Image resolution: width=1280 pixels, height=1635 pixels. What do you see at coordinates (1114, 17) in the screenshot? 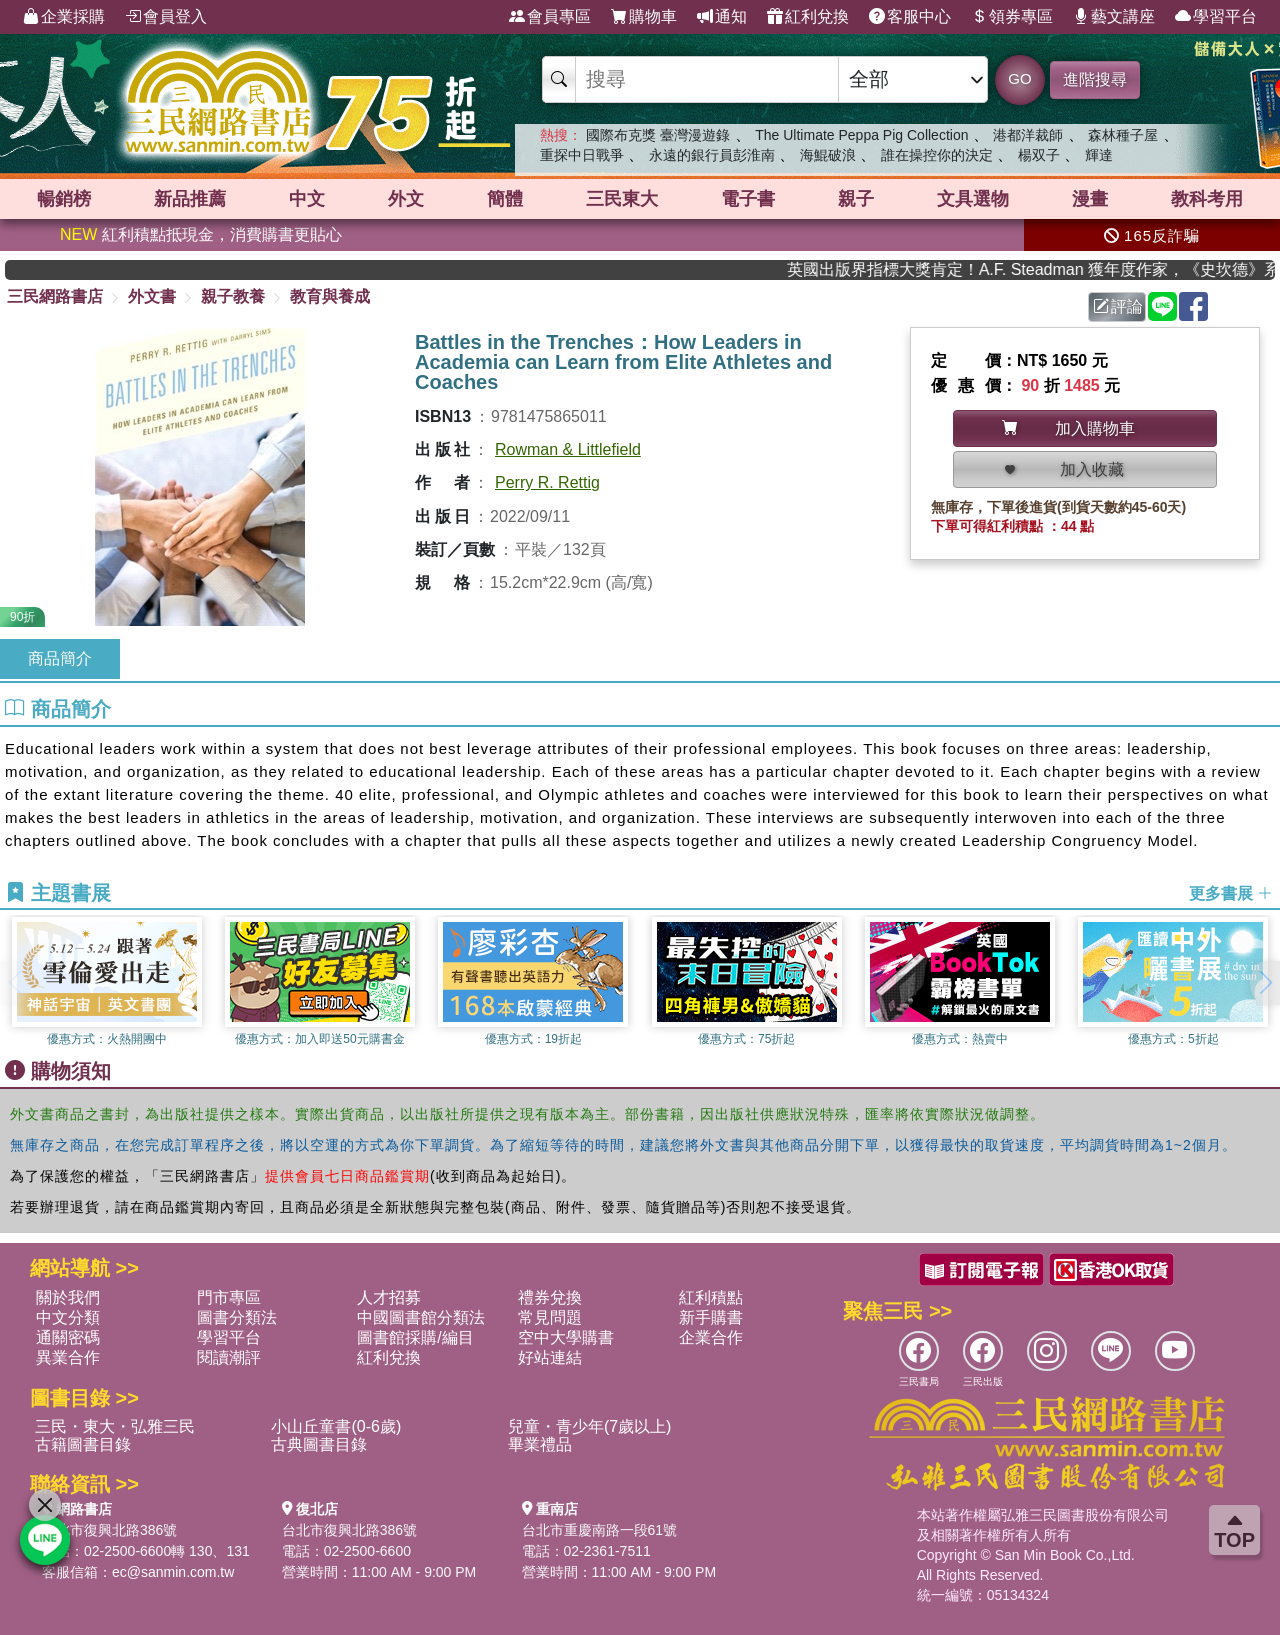
I see `藝文講座` at bounding box center [1114, 17].